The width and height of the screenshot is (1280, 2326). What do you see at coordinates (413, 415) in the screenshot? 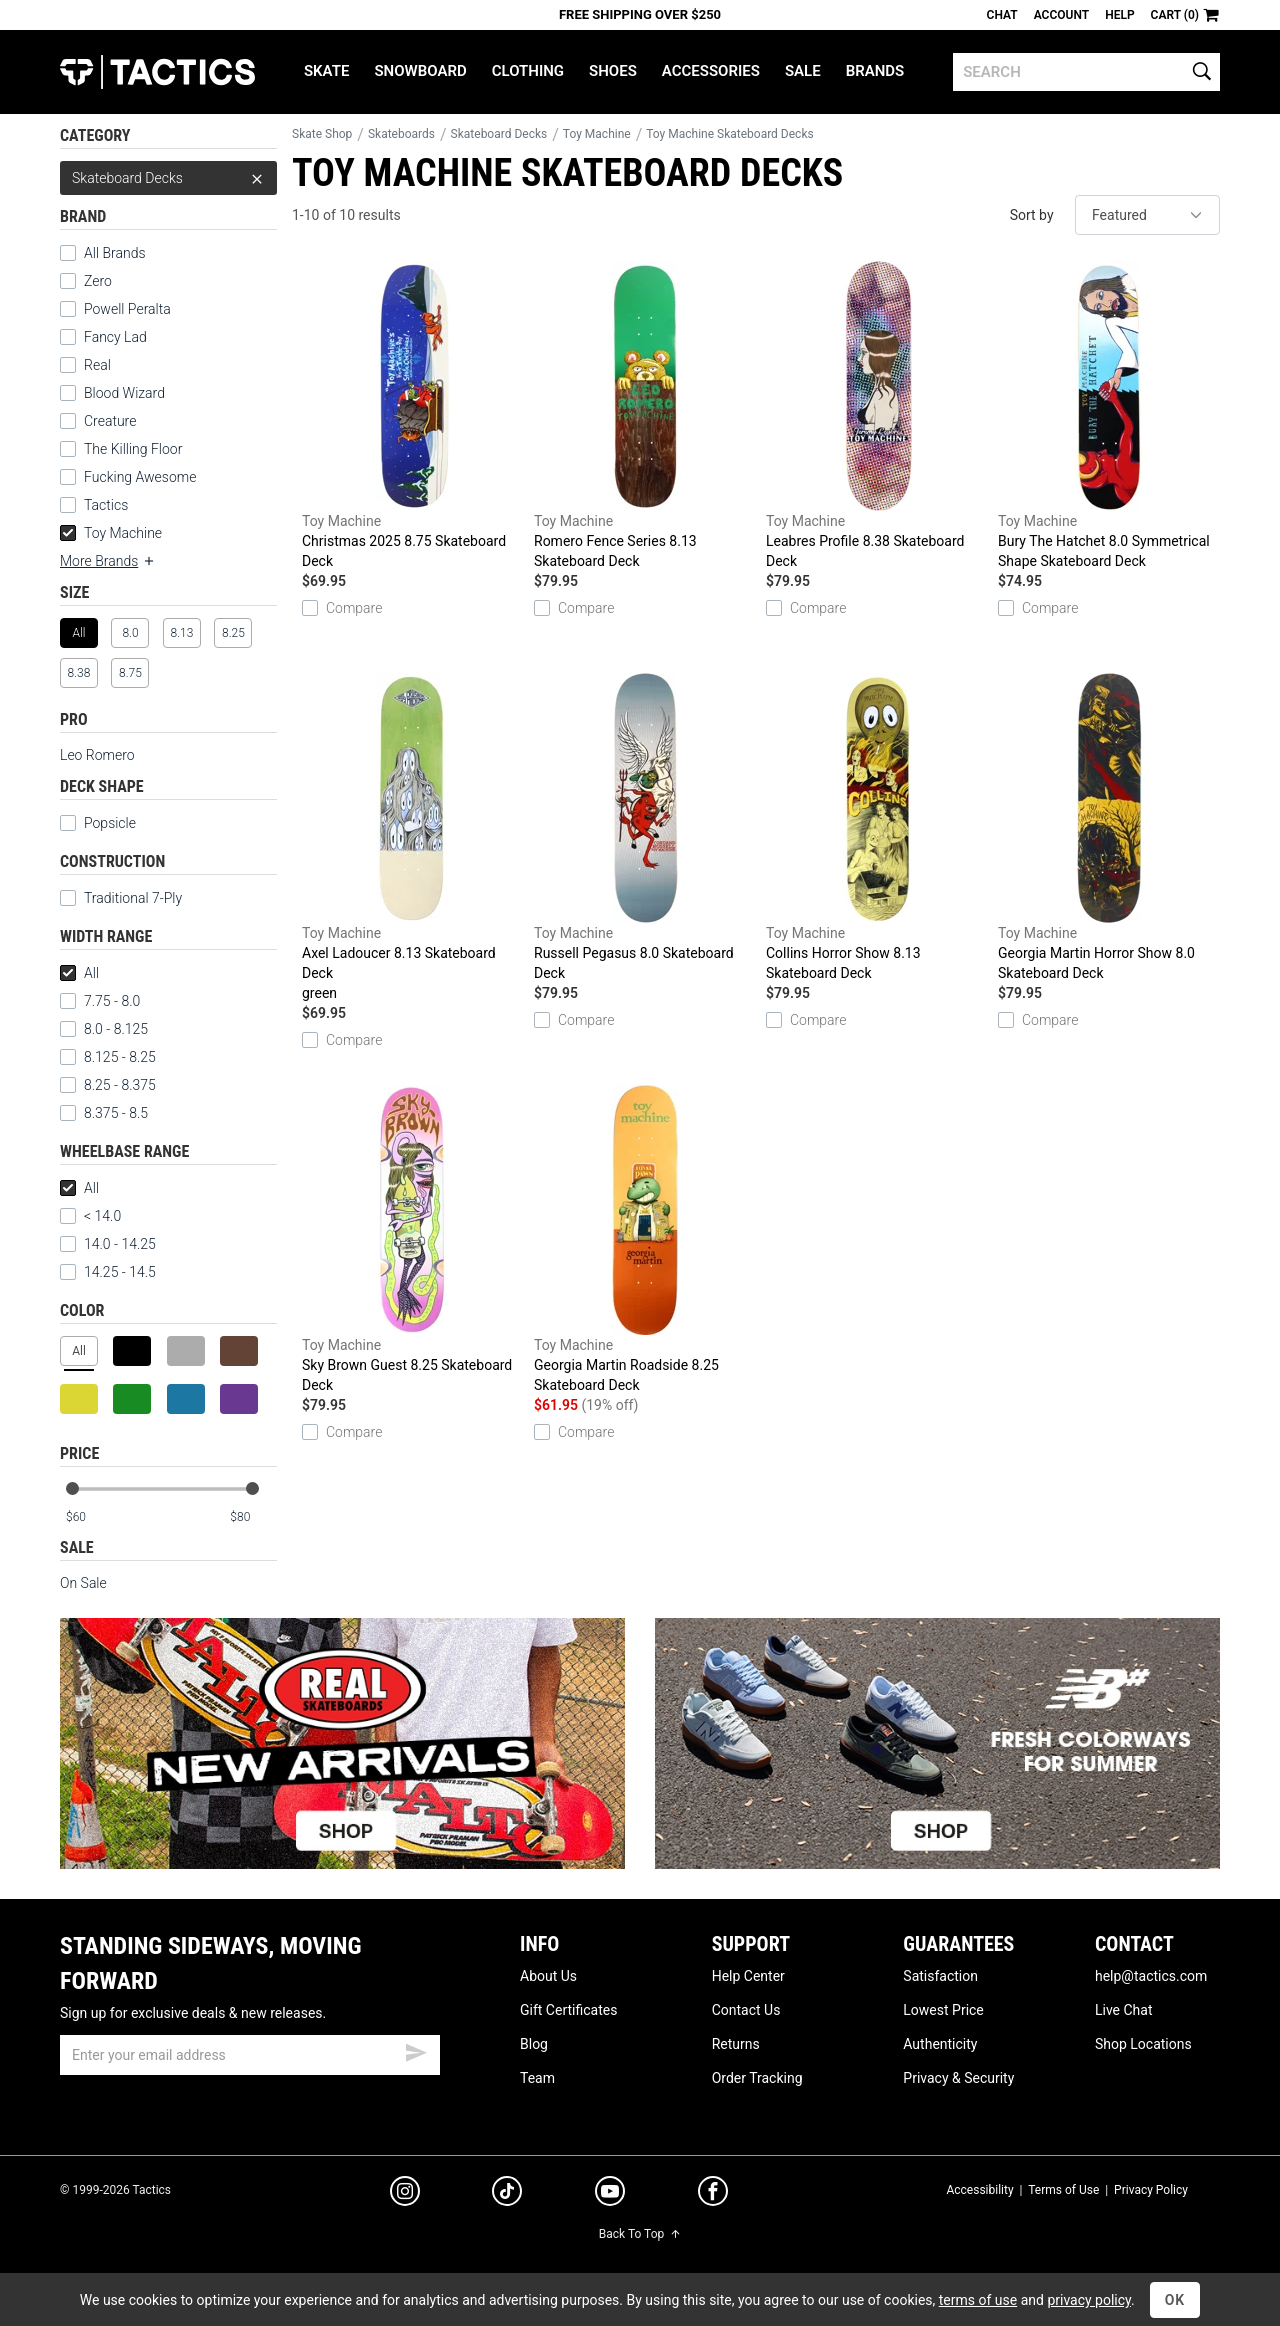
I see `Christmas 2025 8.75 Skateboard Deck` at bounding box center [413, 415].